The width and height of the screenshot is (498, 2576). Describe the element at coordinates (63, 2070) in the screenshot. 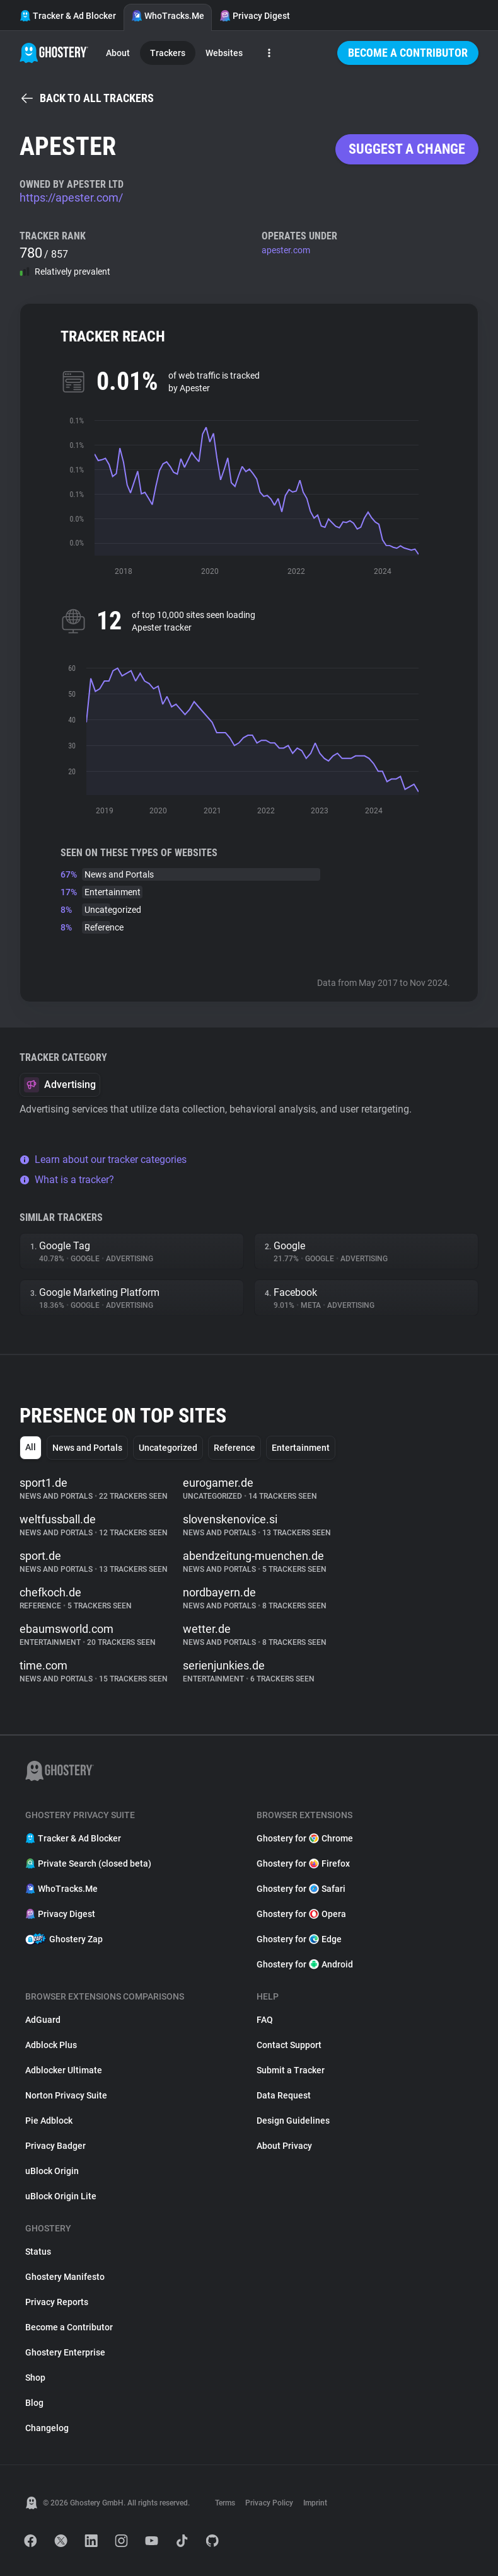

I see `Adblocker Ultimate` at that location.